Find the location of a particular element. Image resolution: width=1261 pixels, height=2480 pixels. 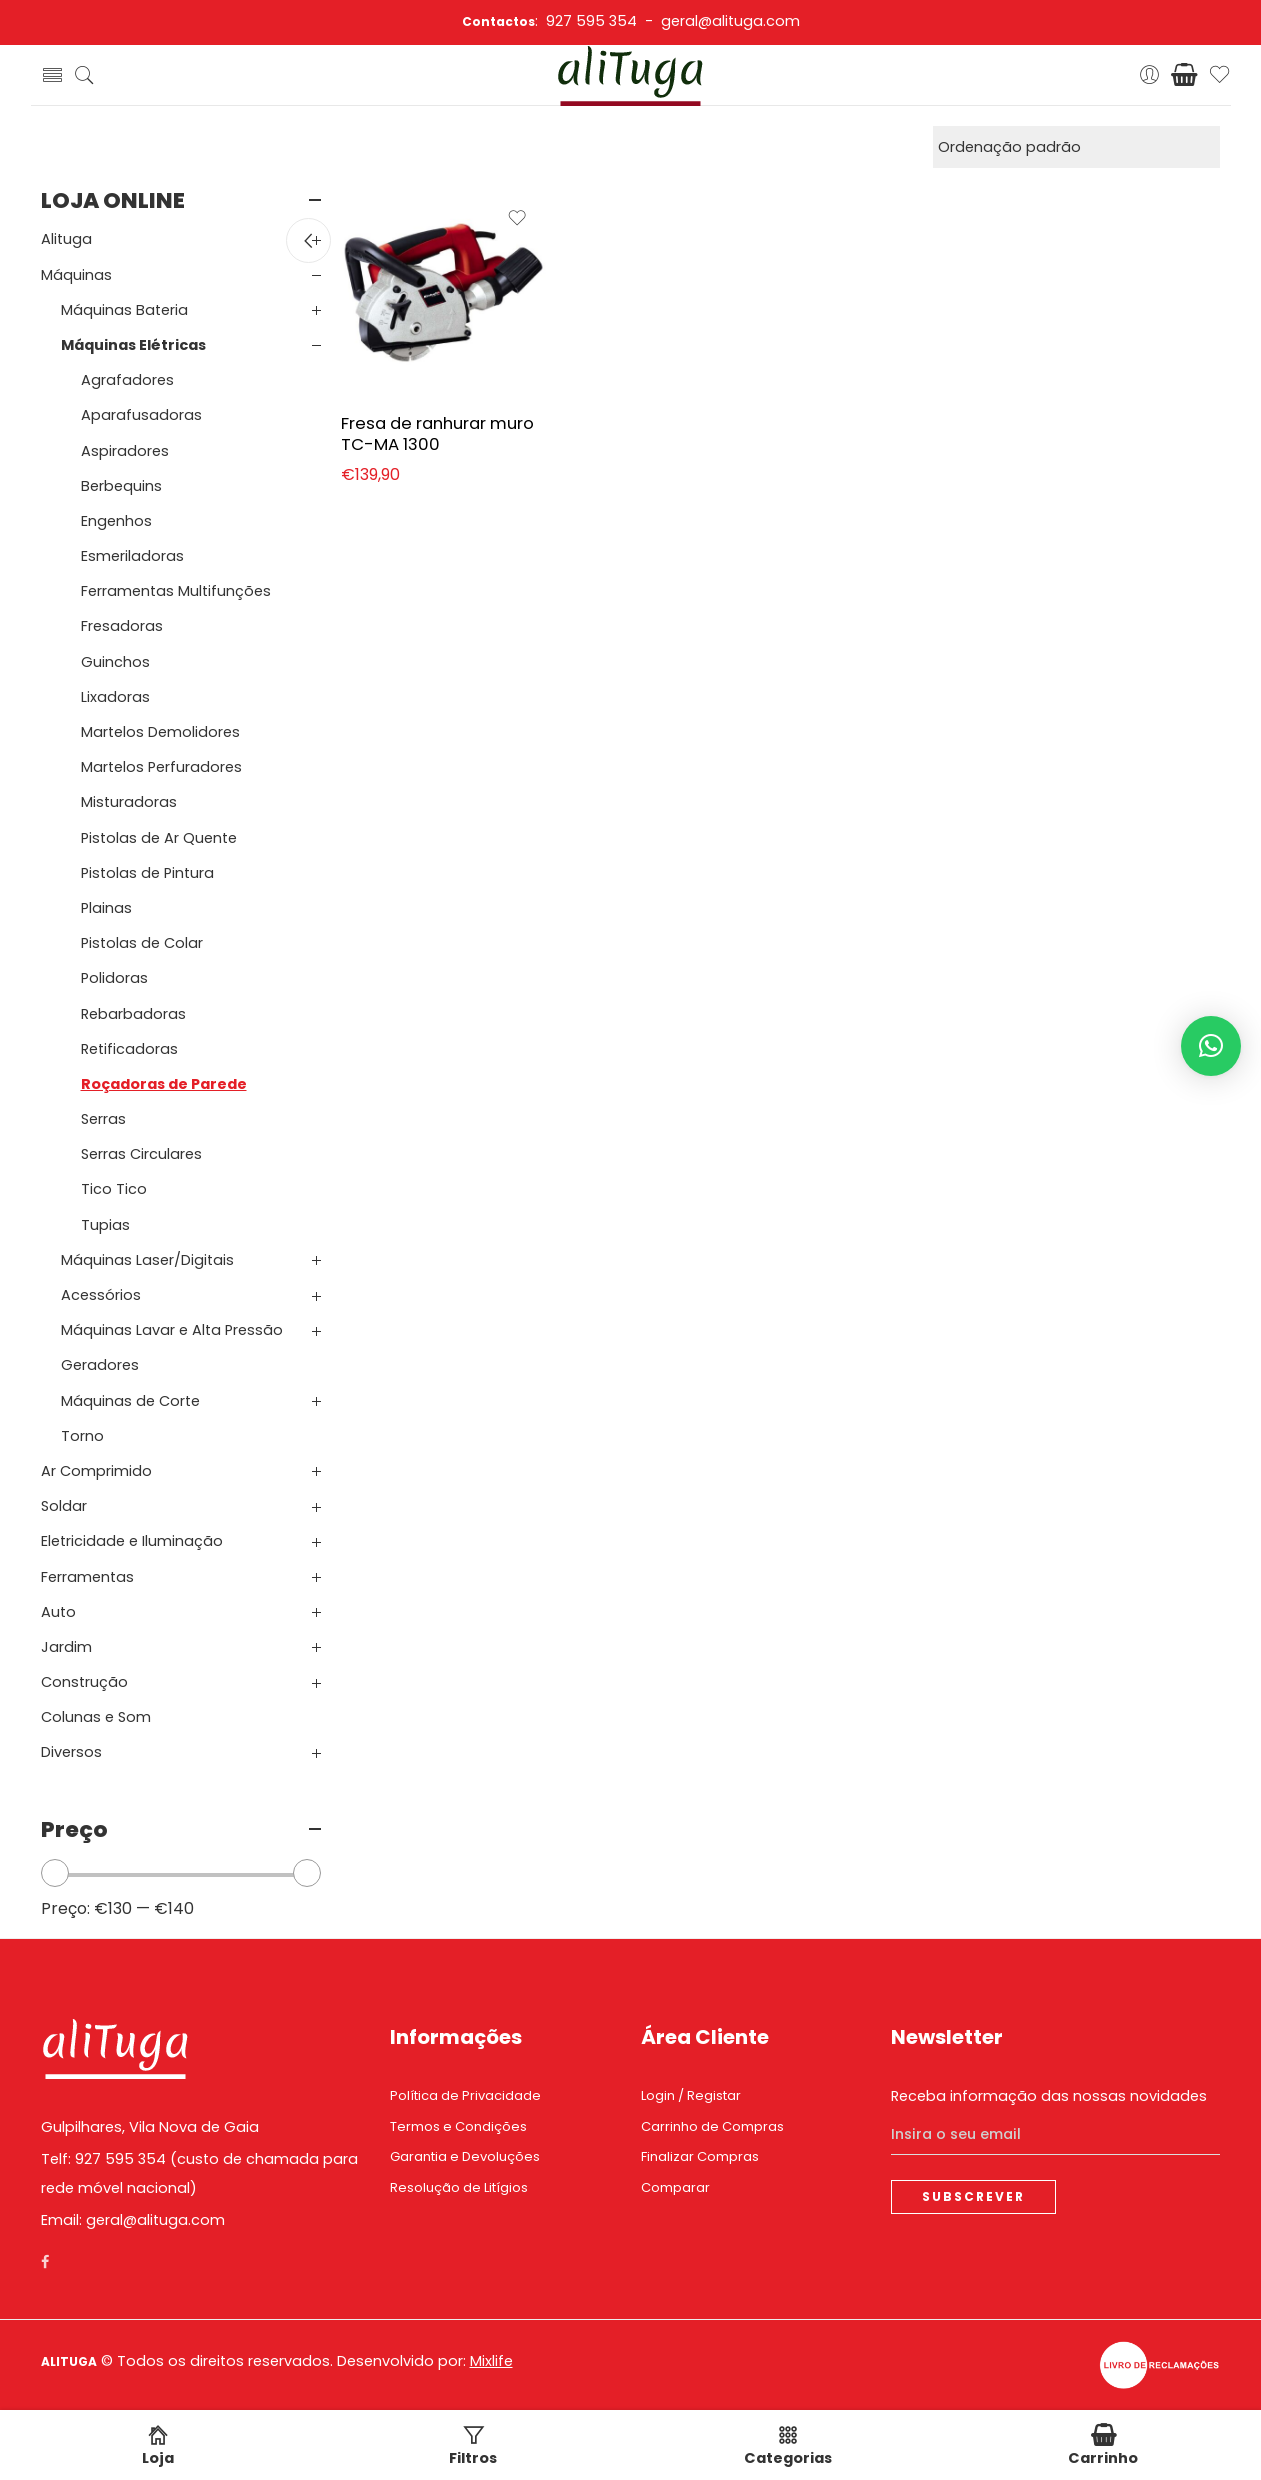

Termos e Condições is located at coordinates (458, 2126).